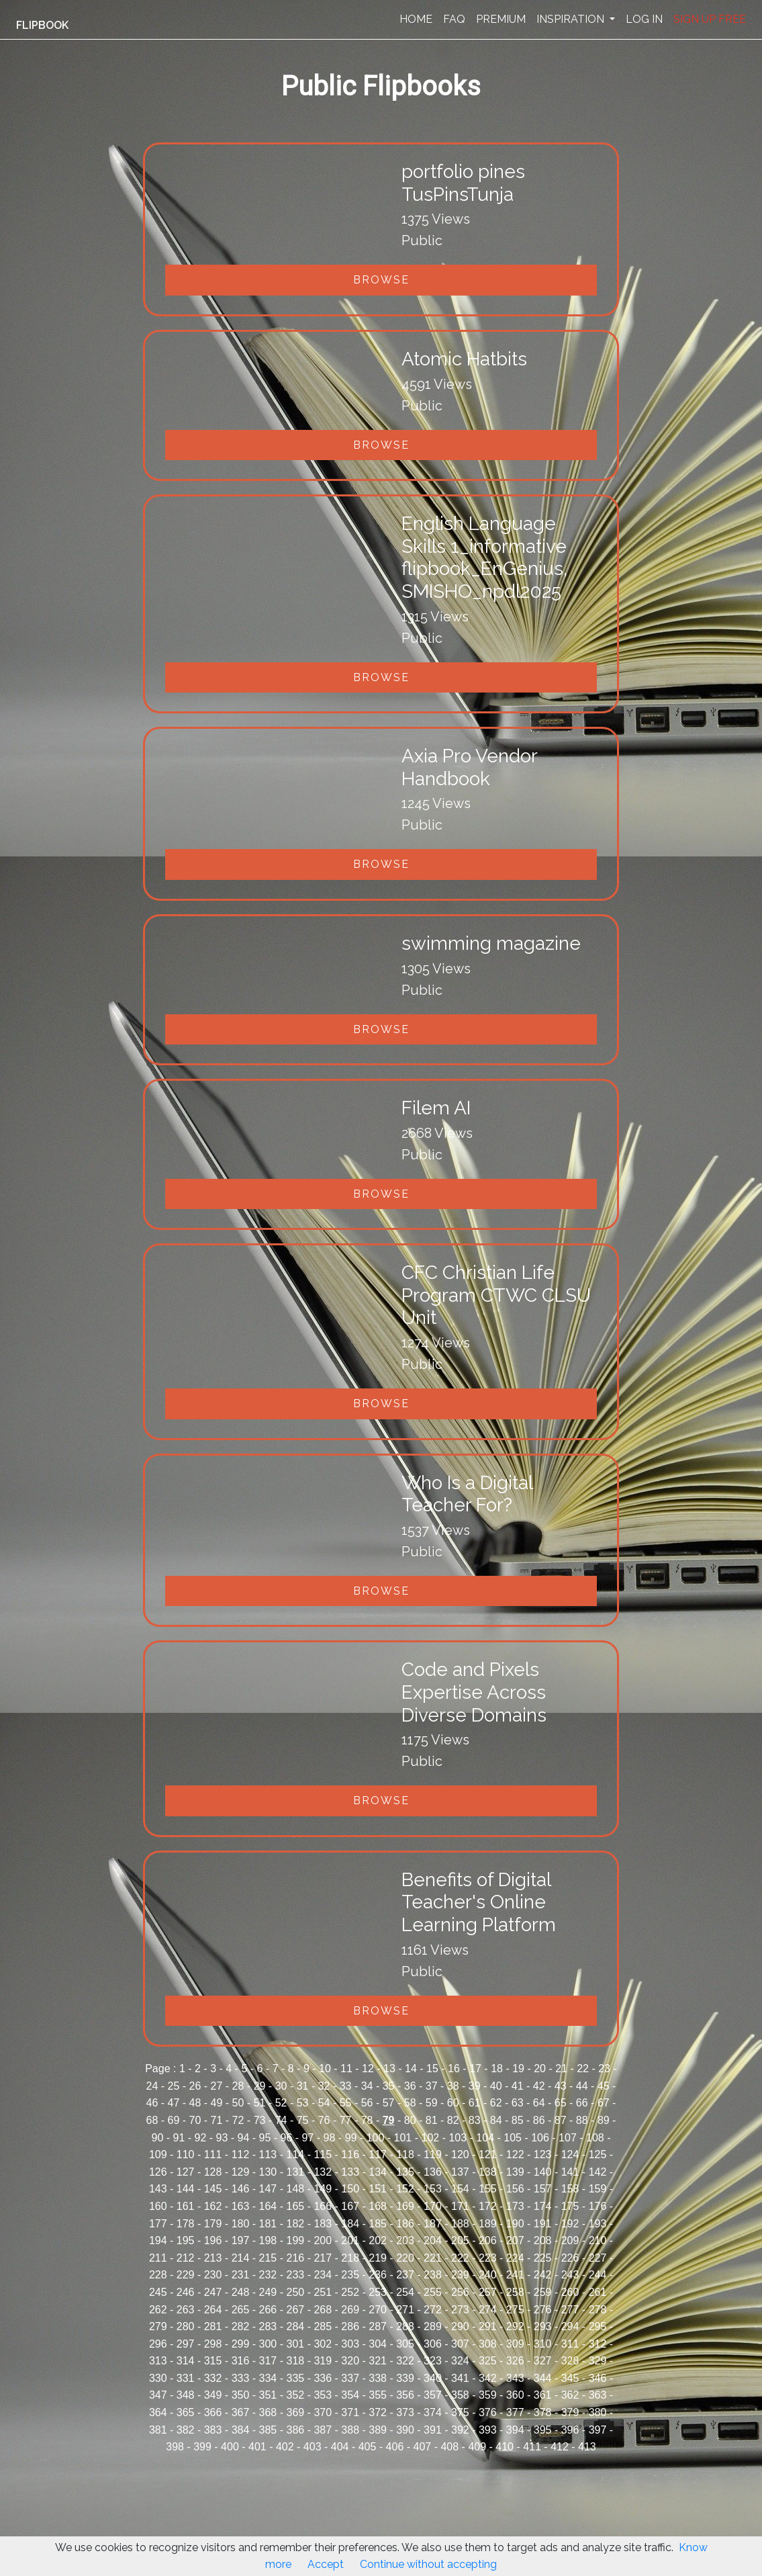 The image size is (762, 2576). What do you see at coordinates (323, 2430) in the screenshot?
I see `387` at bounding box center [323, 2430].